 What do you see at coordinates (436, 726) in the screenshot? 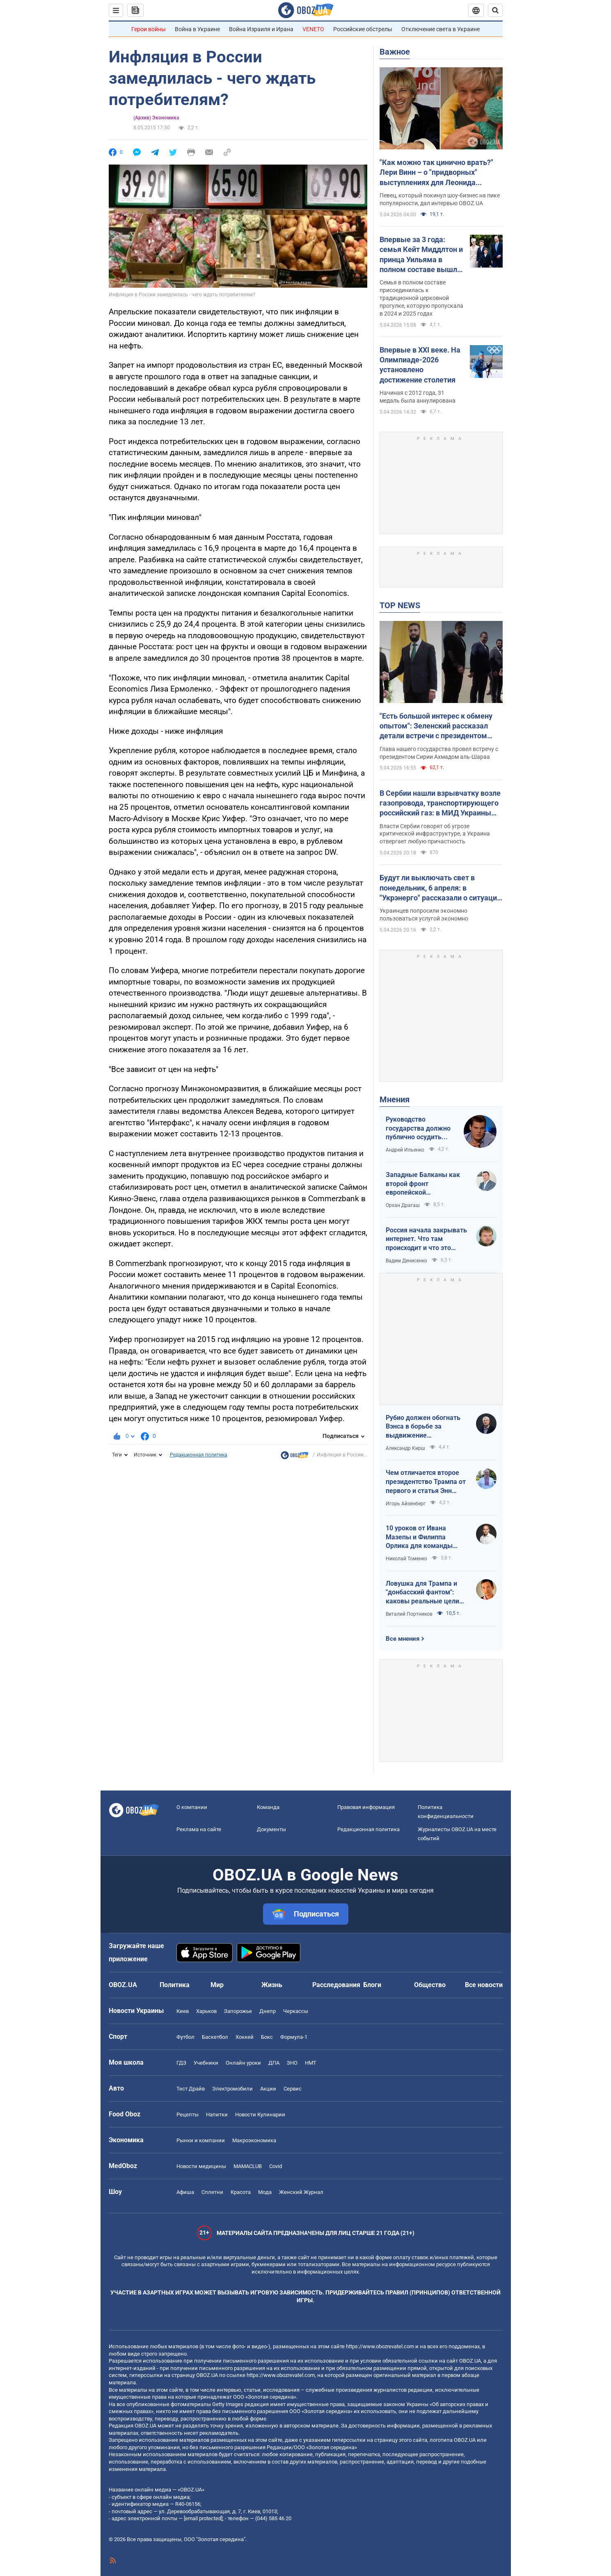
I see `"Есть большой интерес к обмену опытом": Зеленский рассказал детали встречи с президентом Сирии. Фото, видео` at bounding box center [436, 726].